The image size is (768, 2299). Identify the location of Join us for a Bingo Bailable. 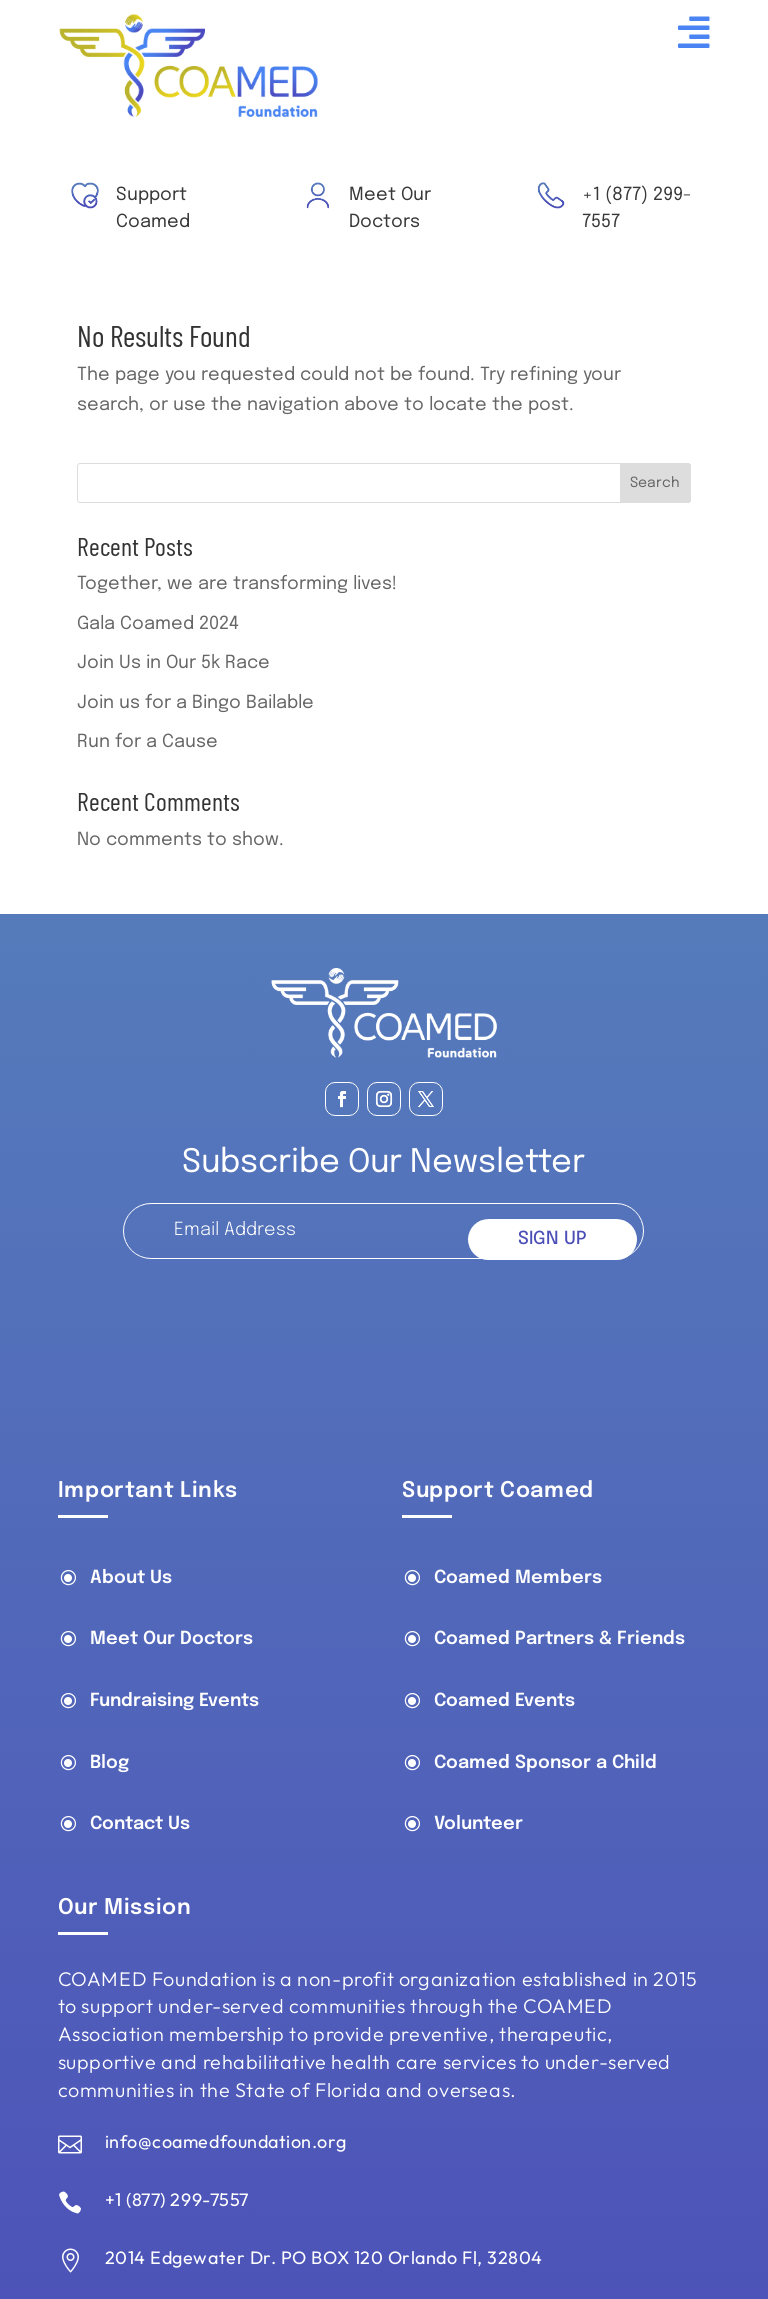
(195, 703).